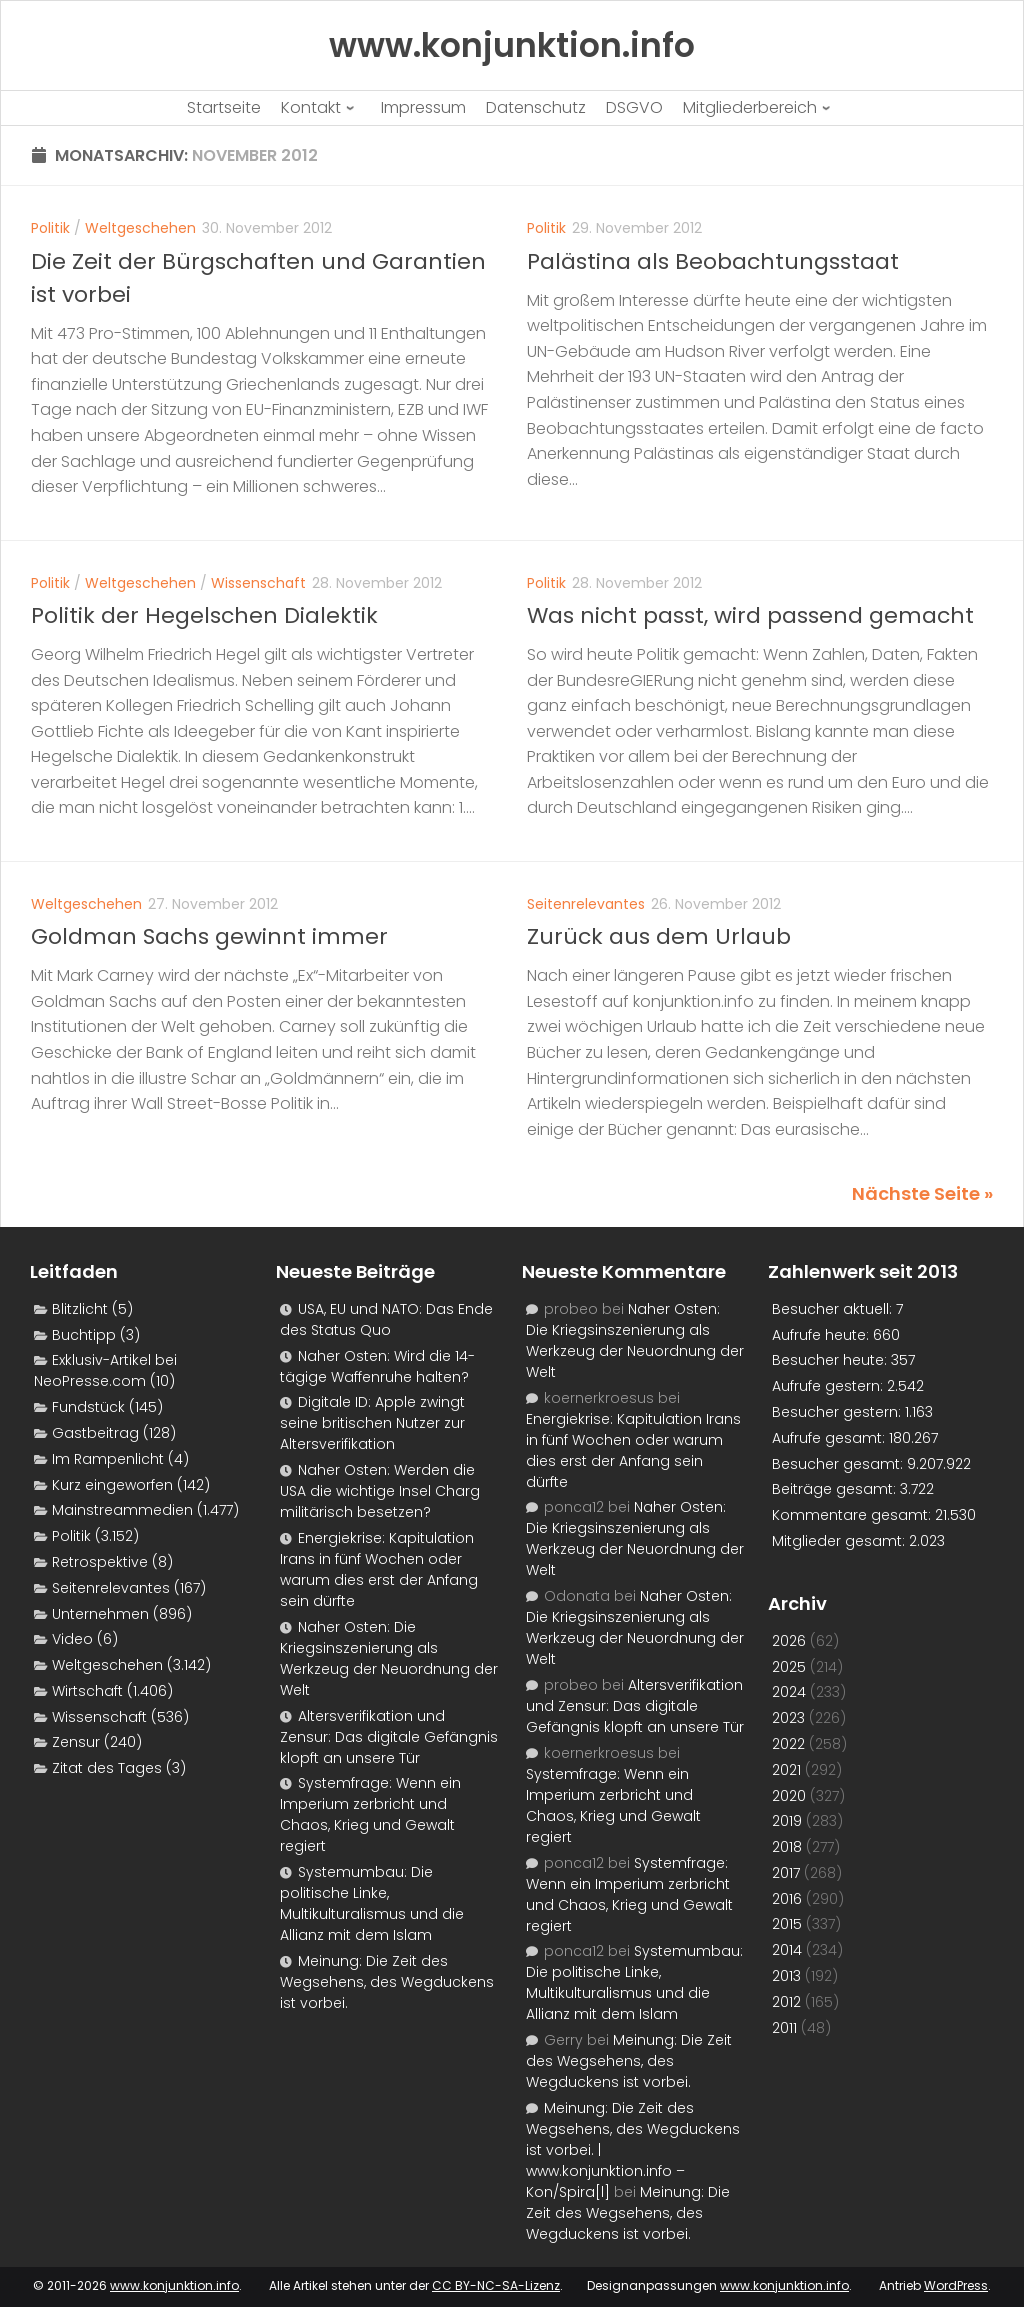 Image resolution: width=1024 pixels, height=2312 pixels. Describe the element at coordinates (209, 936) in the screenshot. I see `Goldman Sachs gewinnt immer` at that location.